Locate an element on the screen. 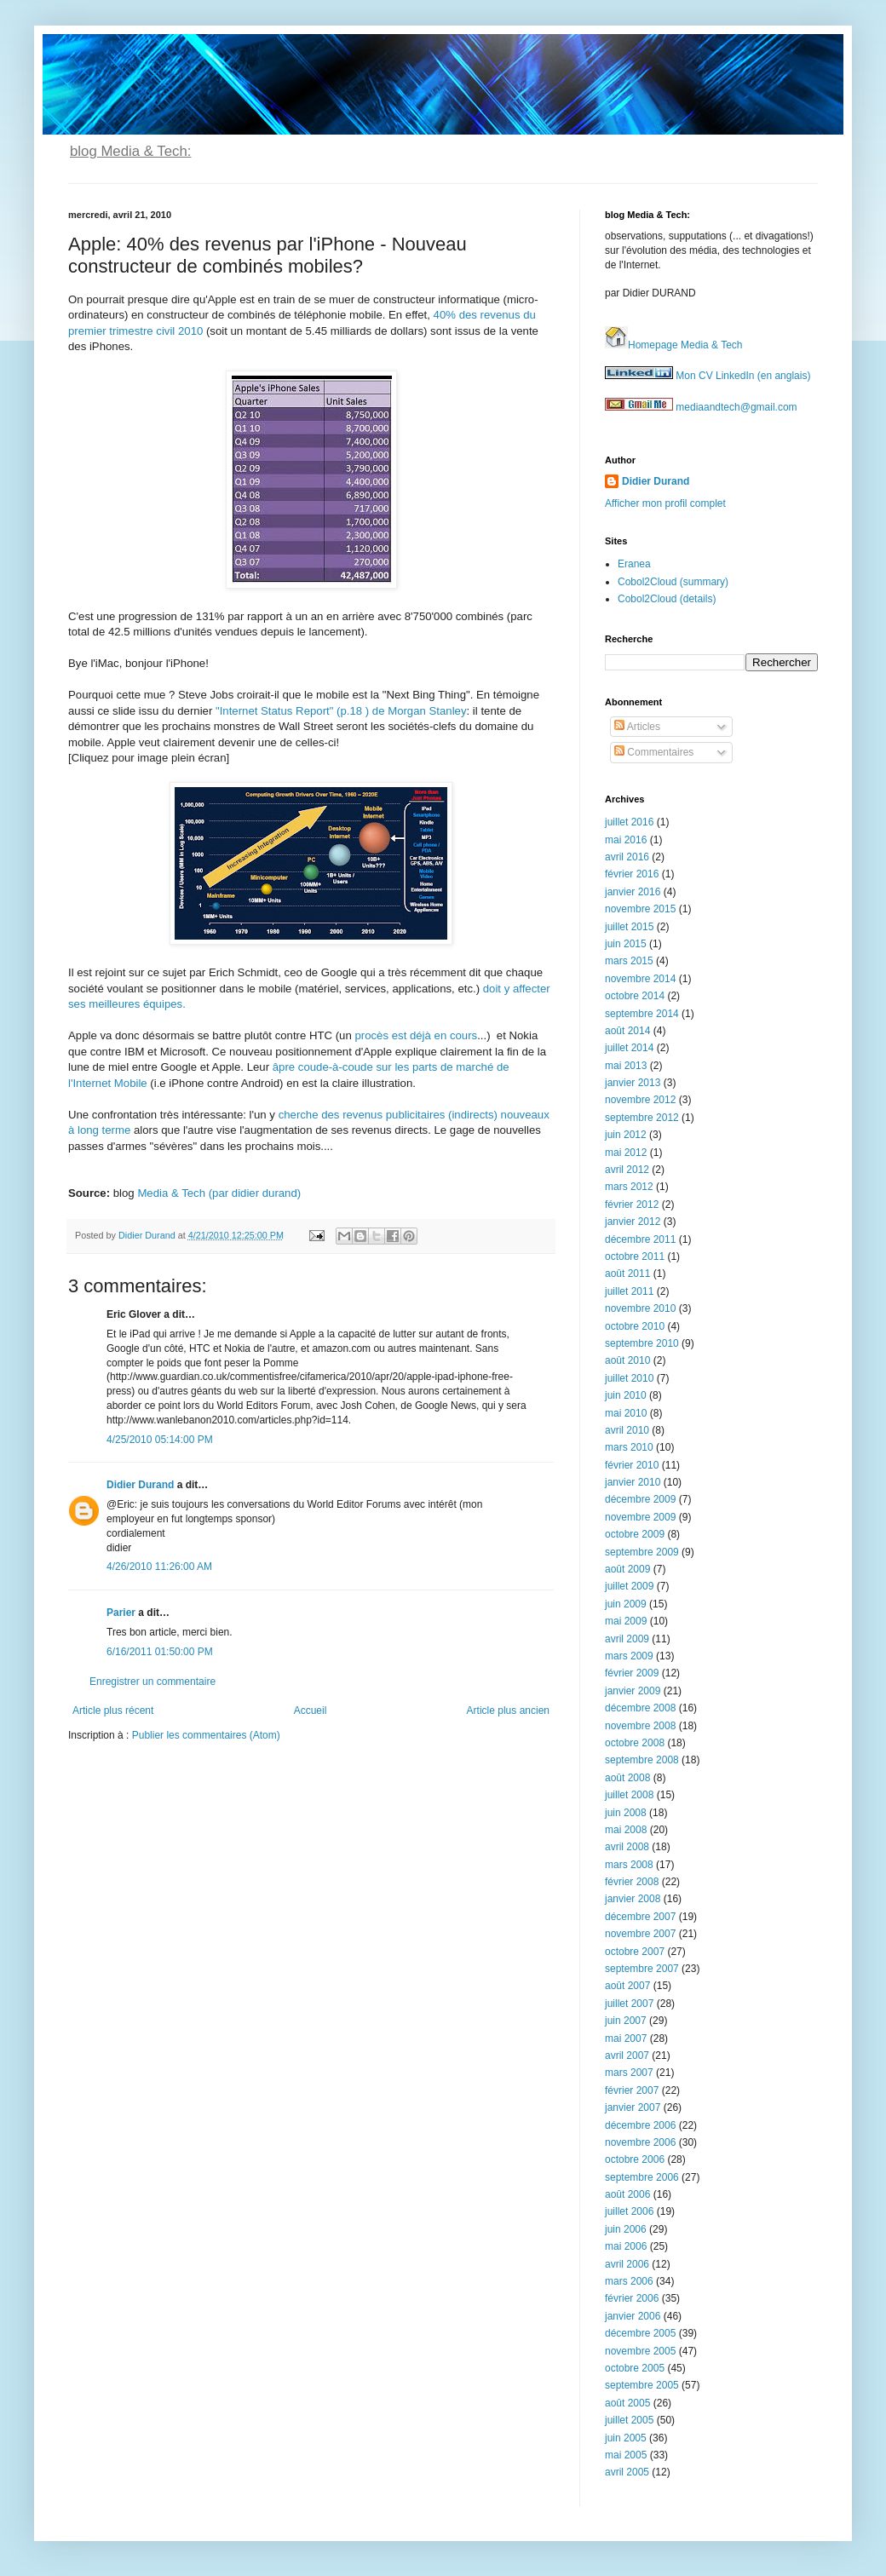 This screenshot has height=2576, width=886. septembre 2008 is located at coordinates (642, 1760).